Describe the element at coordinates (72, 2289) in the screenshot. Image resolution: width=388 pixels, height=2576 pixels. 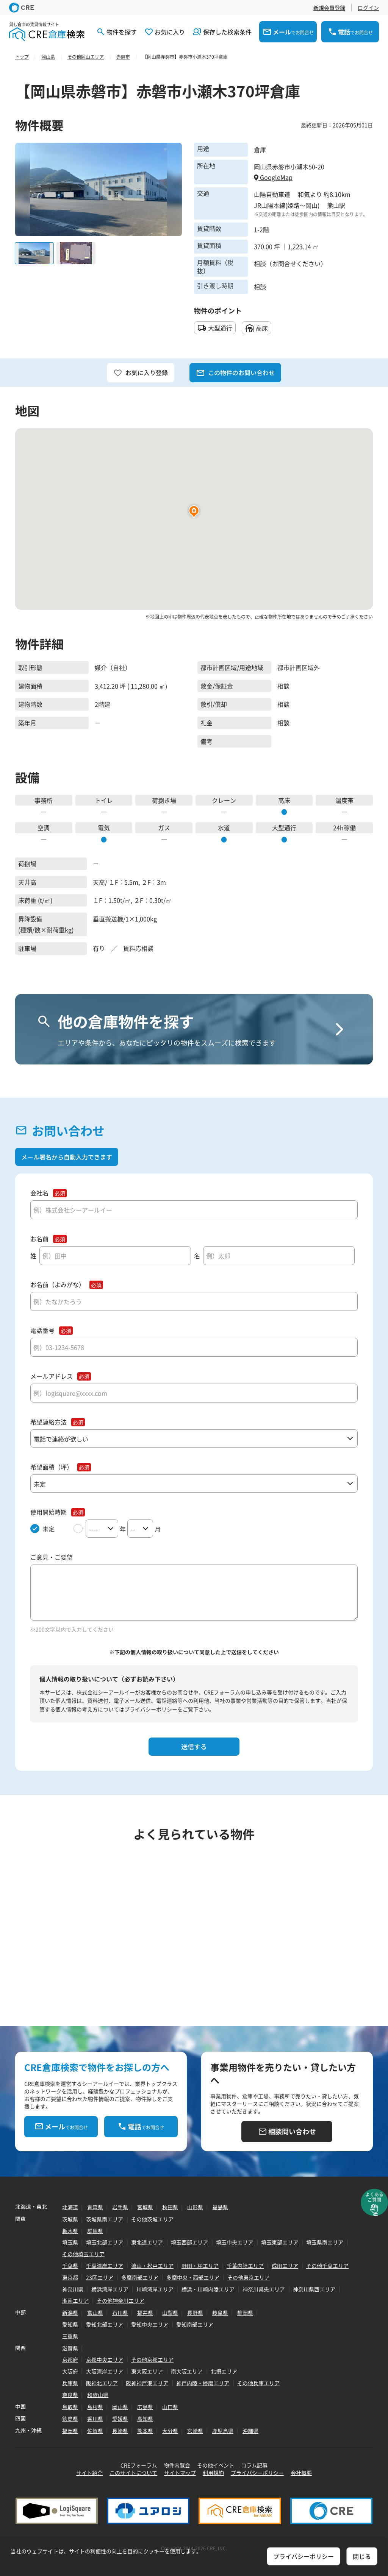
I see `神奈川県` at that location.